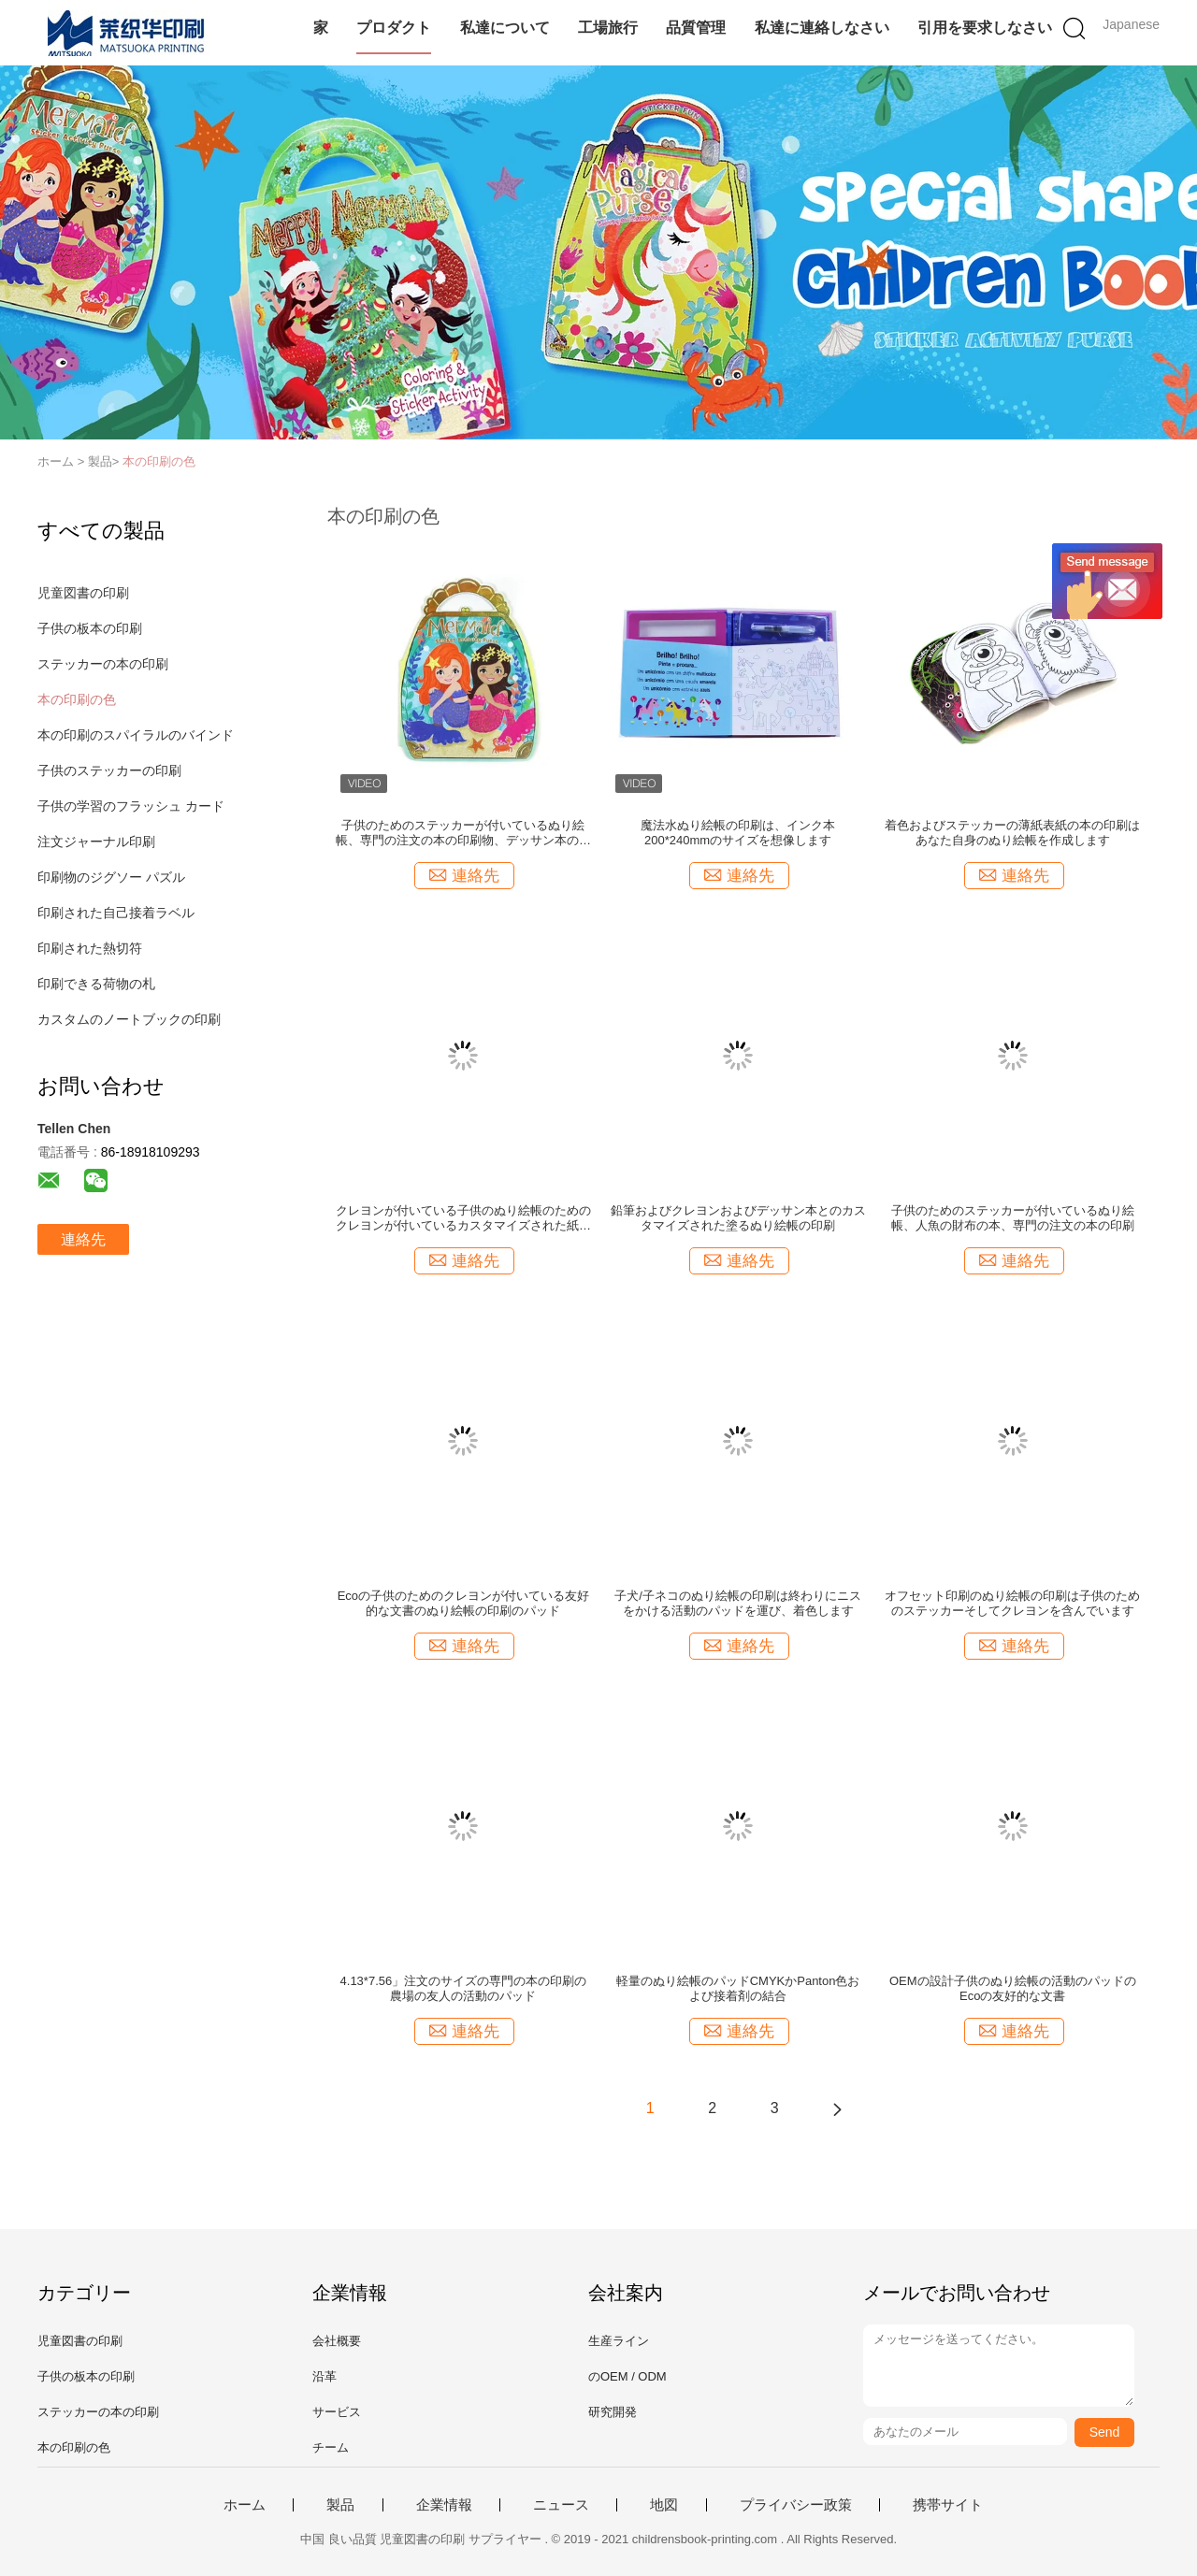 The height and width of the screenshot is (2576, 1197). Describe the element at coordinates (102, 663) in the screenshot. I see `ステッカーの本の印刷` at that location.